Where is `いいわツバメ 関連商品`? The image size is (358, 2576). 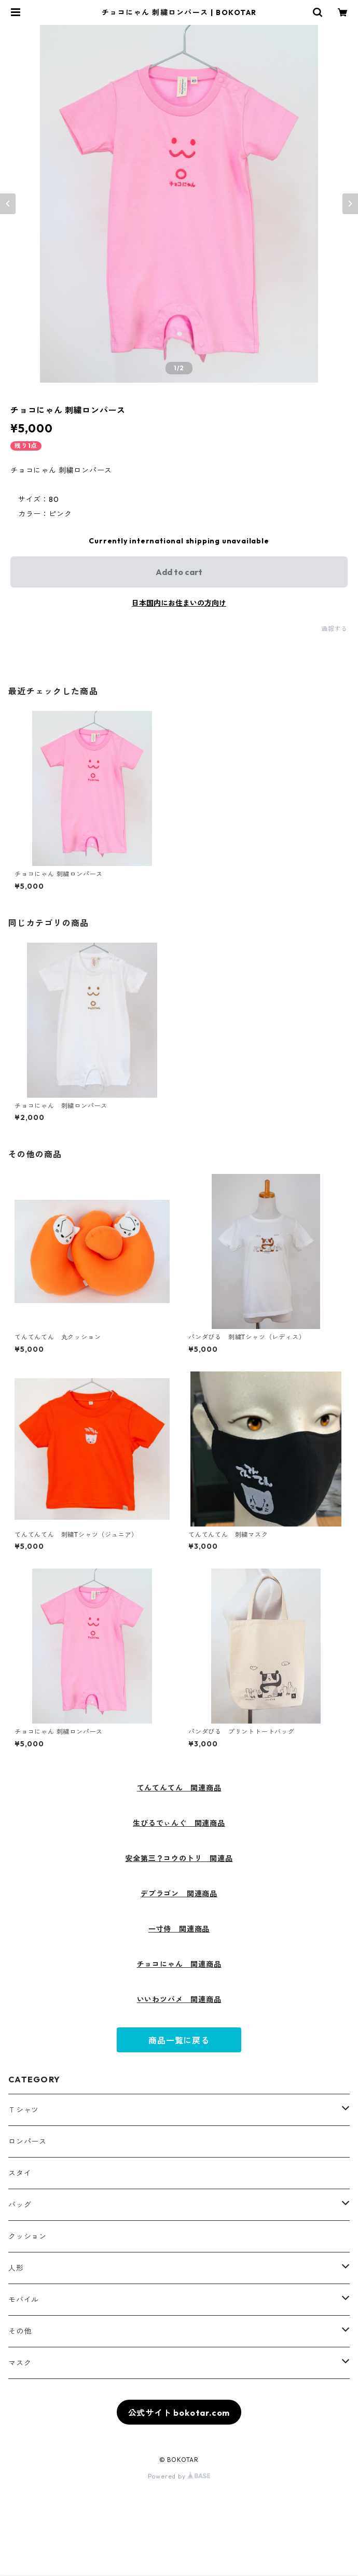 いいわツバメ 関連商品 is located at coordinates (179, 1999).